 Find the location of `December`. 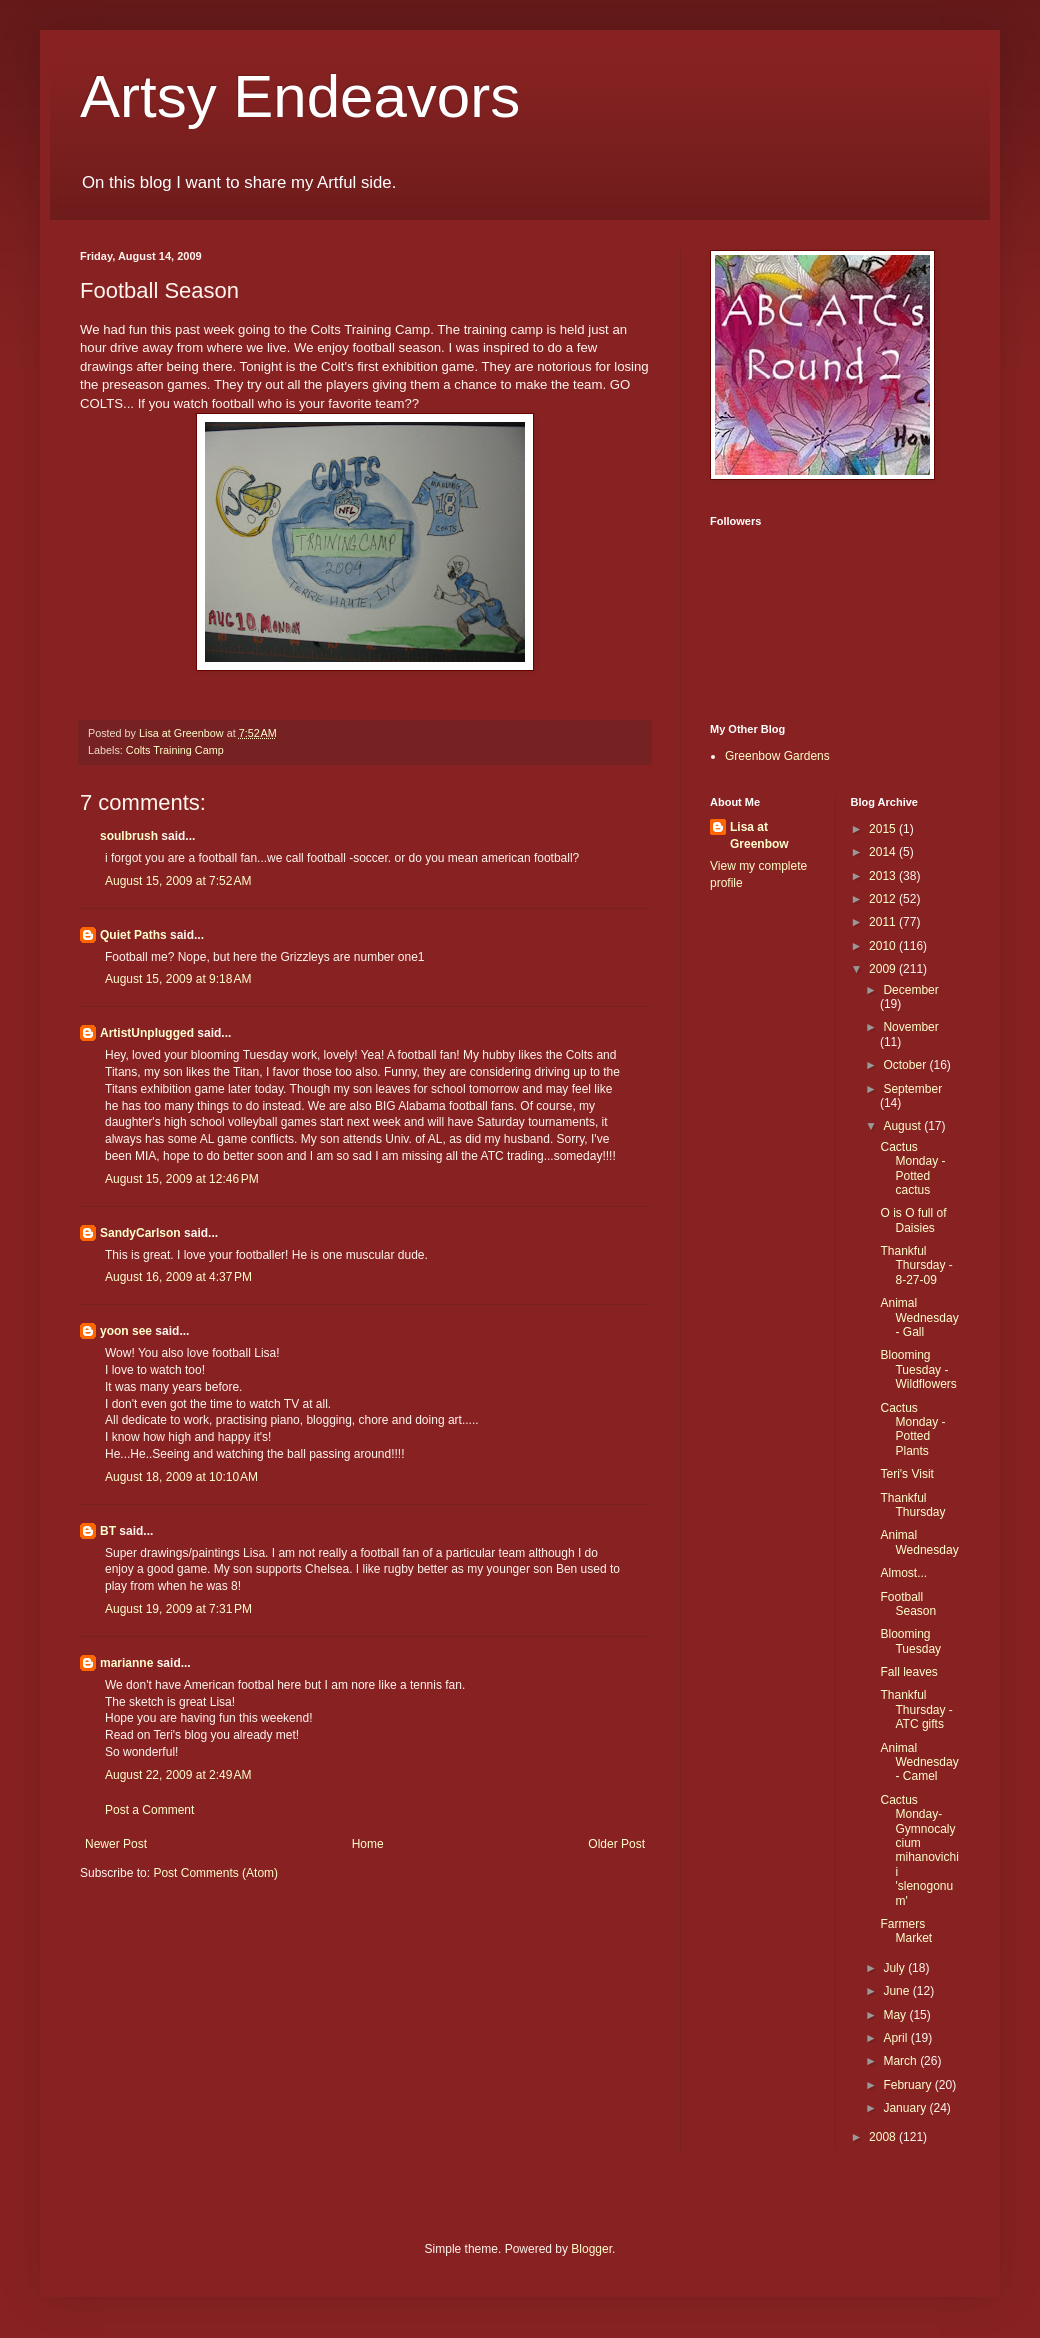

December is located at coordinates (910, 990).